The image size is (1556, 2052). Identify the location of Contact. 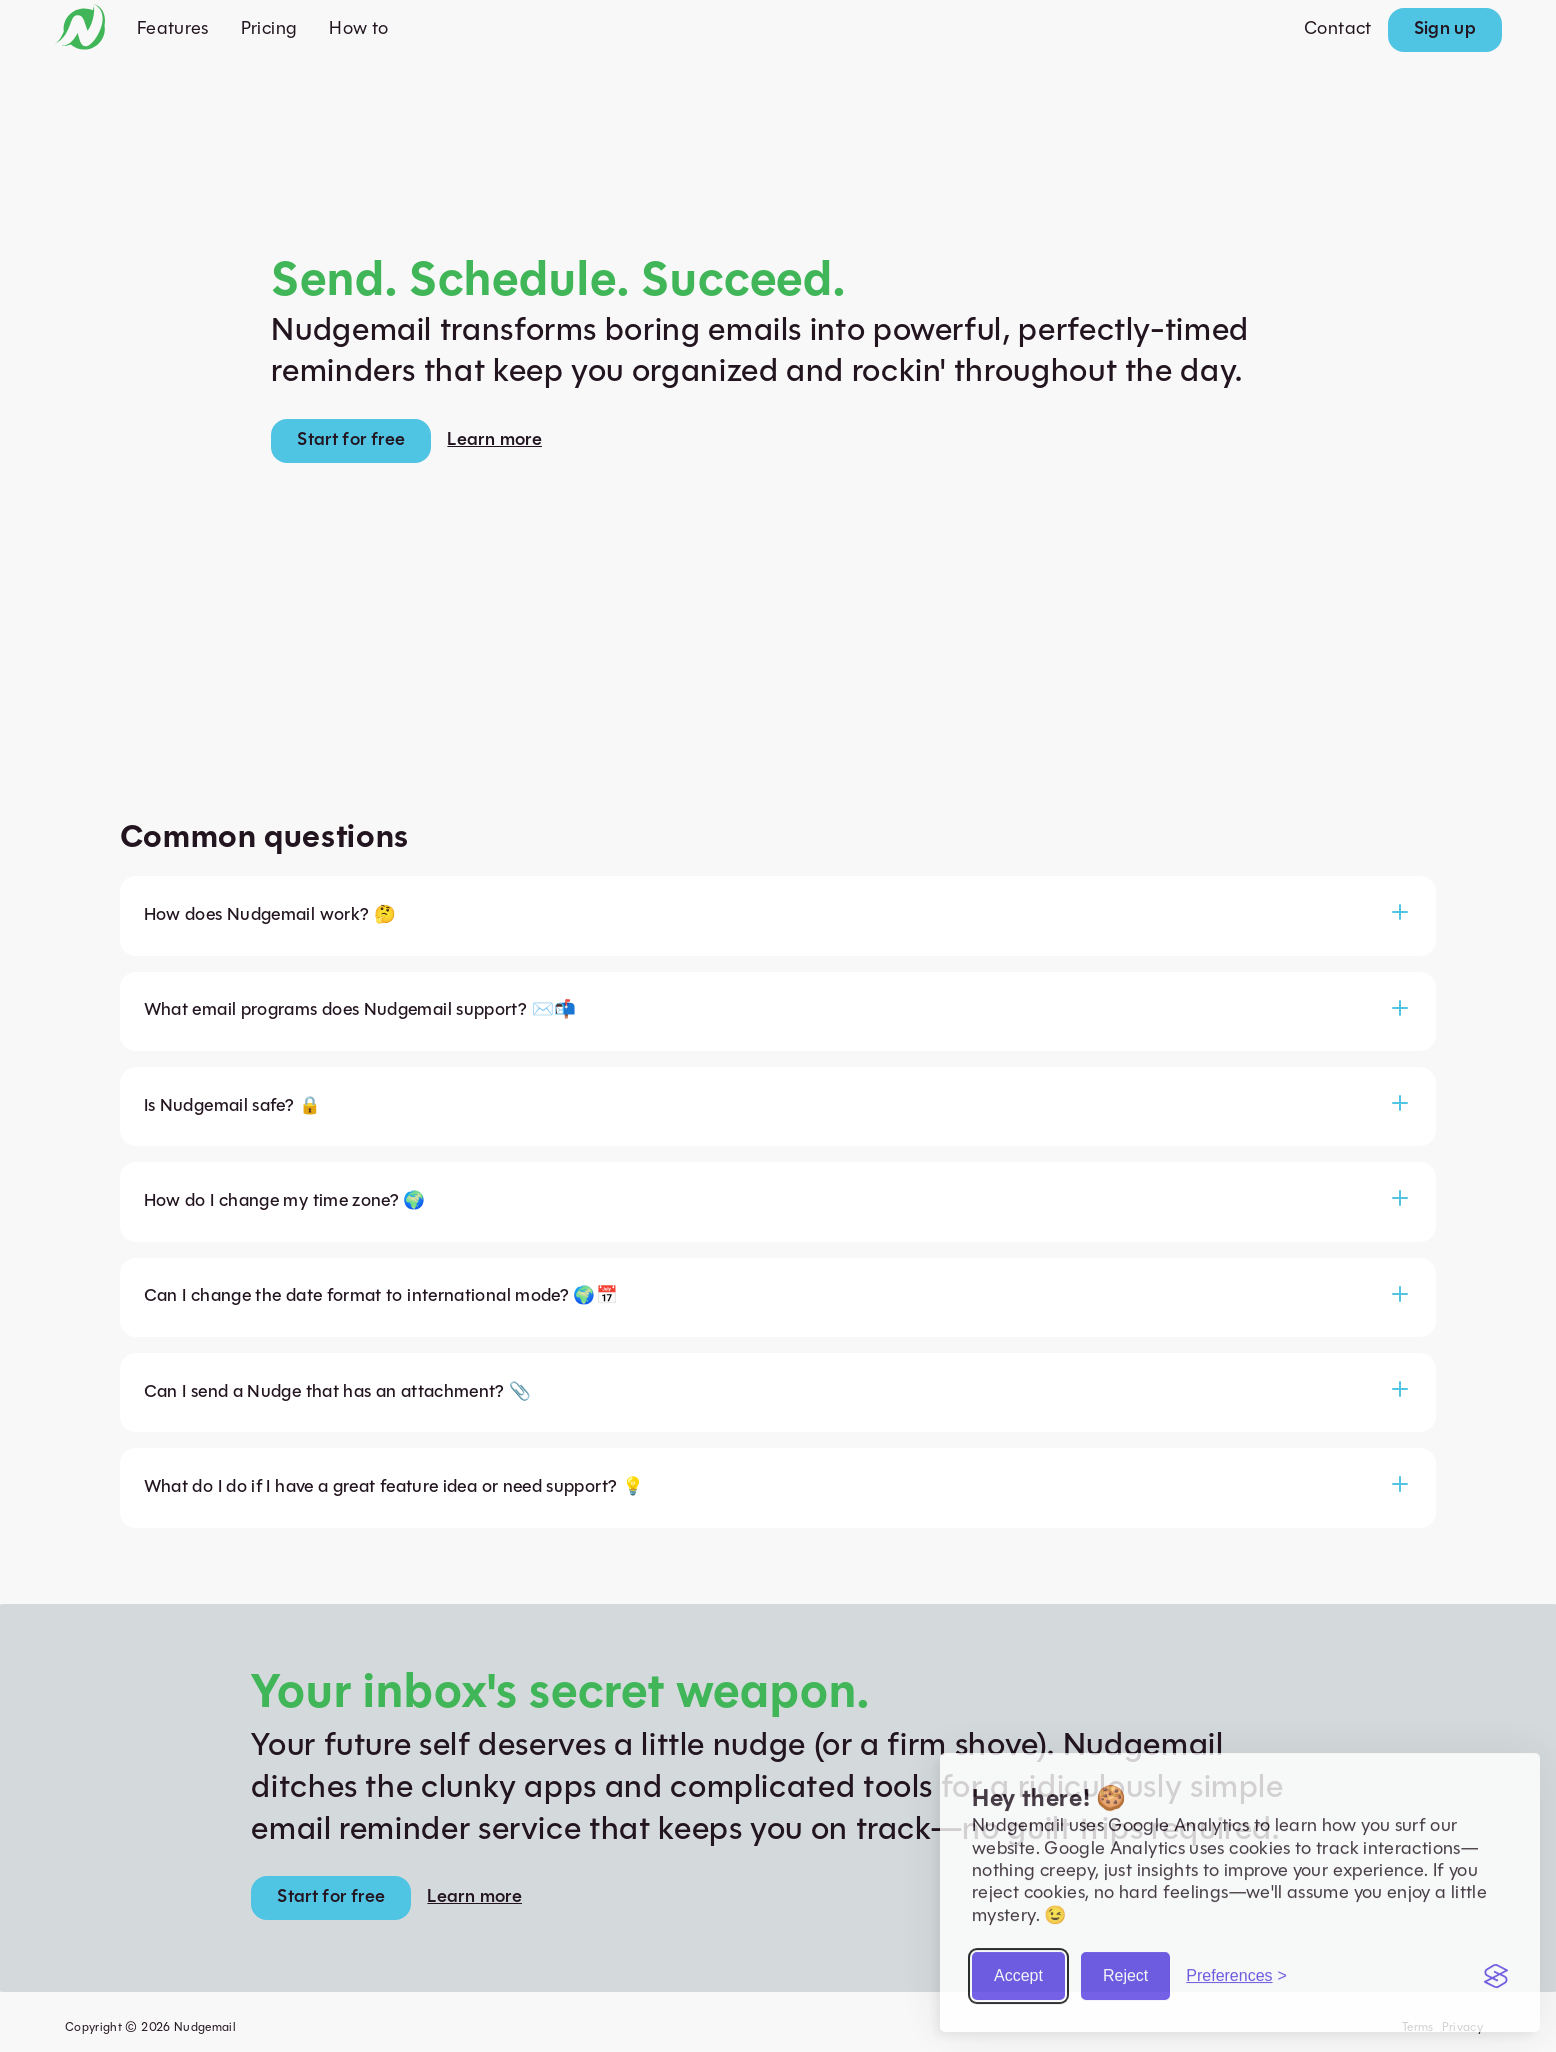
(1338, 29).